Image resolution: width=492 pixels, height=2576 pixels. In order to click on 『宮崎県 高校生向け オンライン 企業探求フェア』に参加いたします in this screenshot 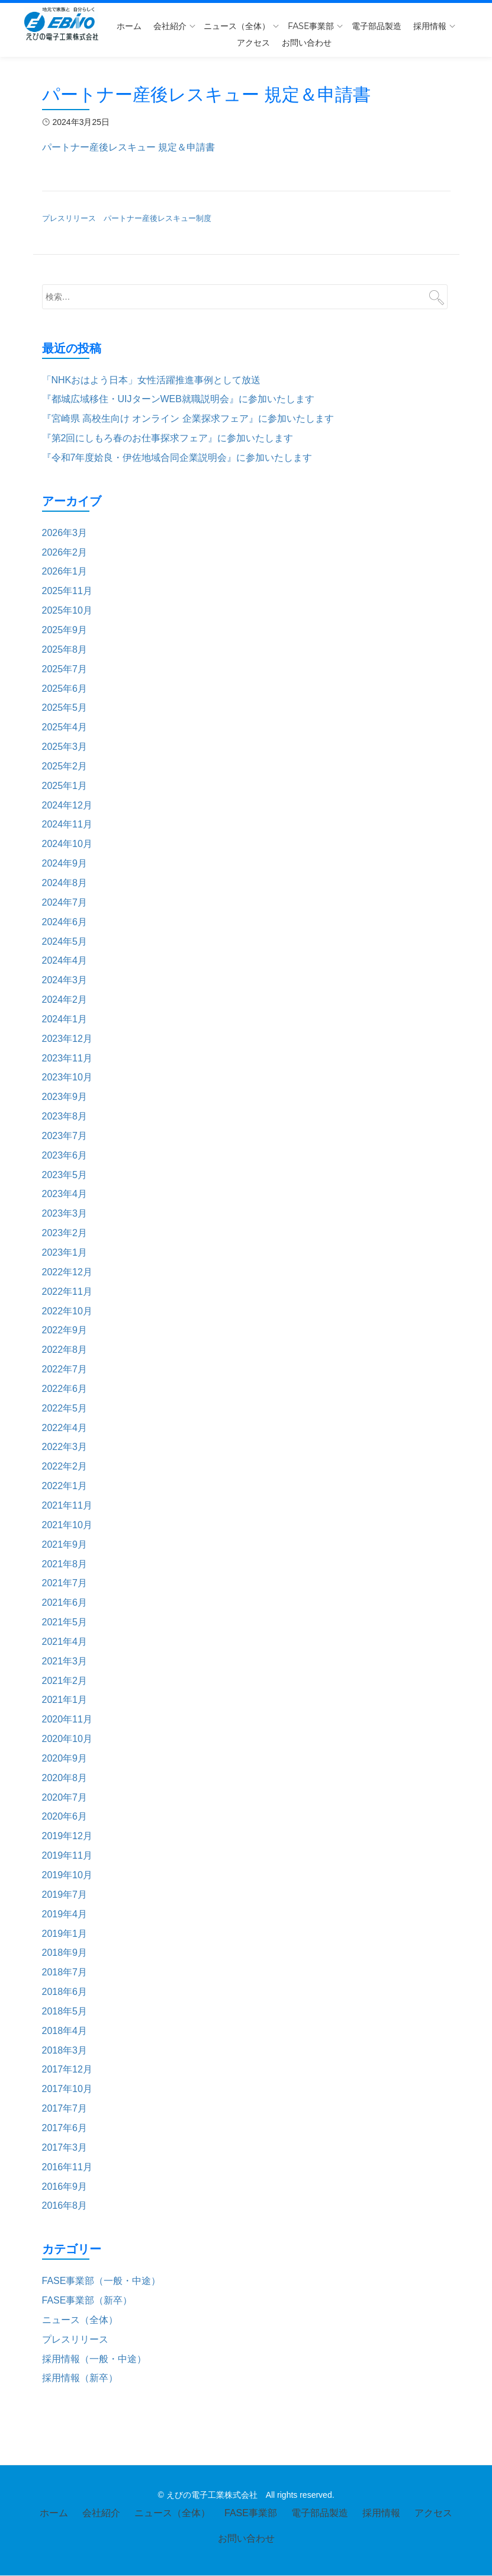, I will do `click(188, 418)`.